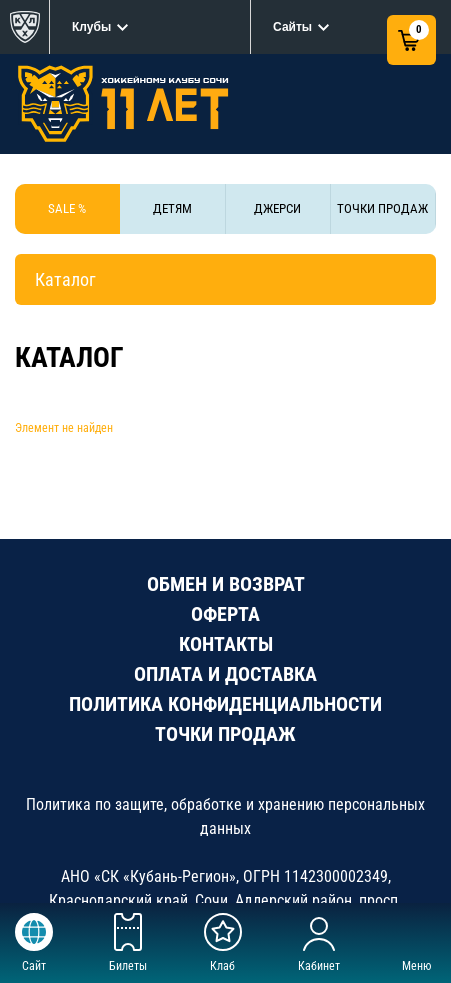  I want to click on ОФЕРТА, so click(225, 614).